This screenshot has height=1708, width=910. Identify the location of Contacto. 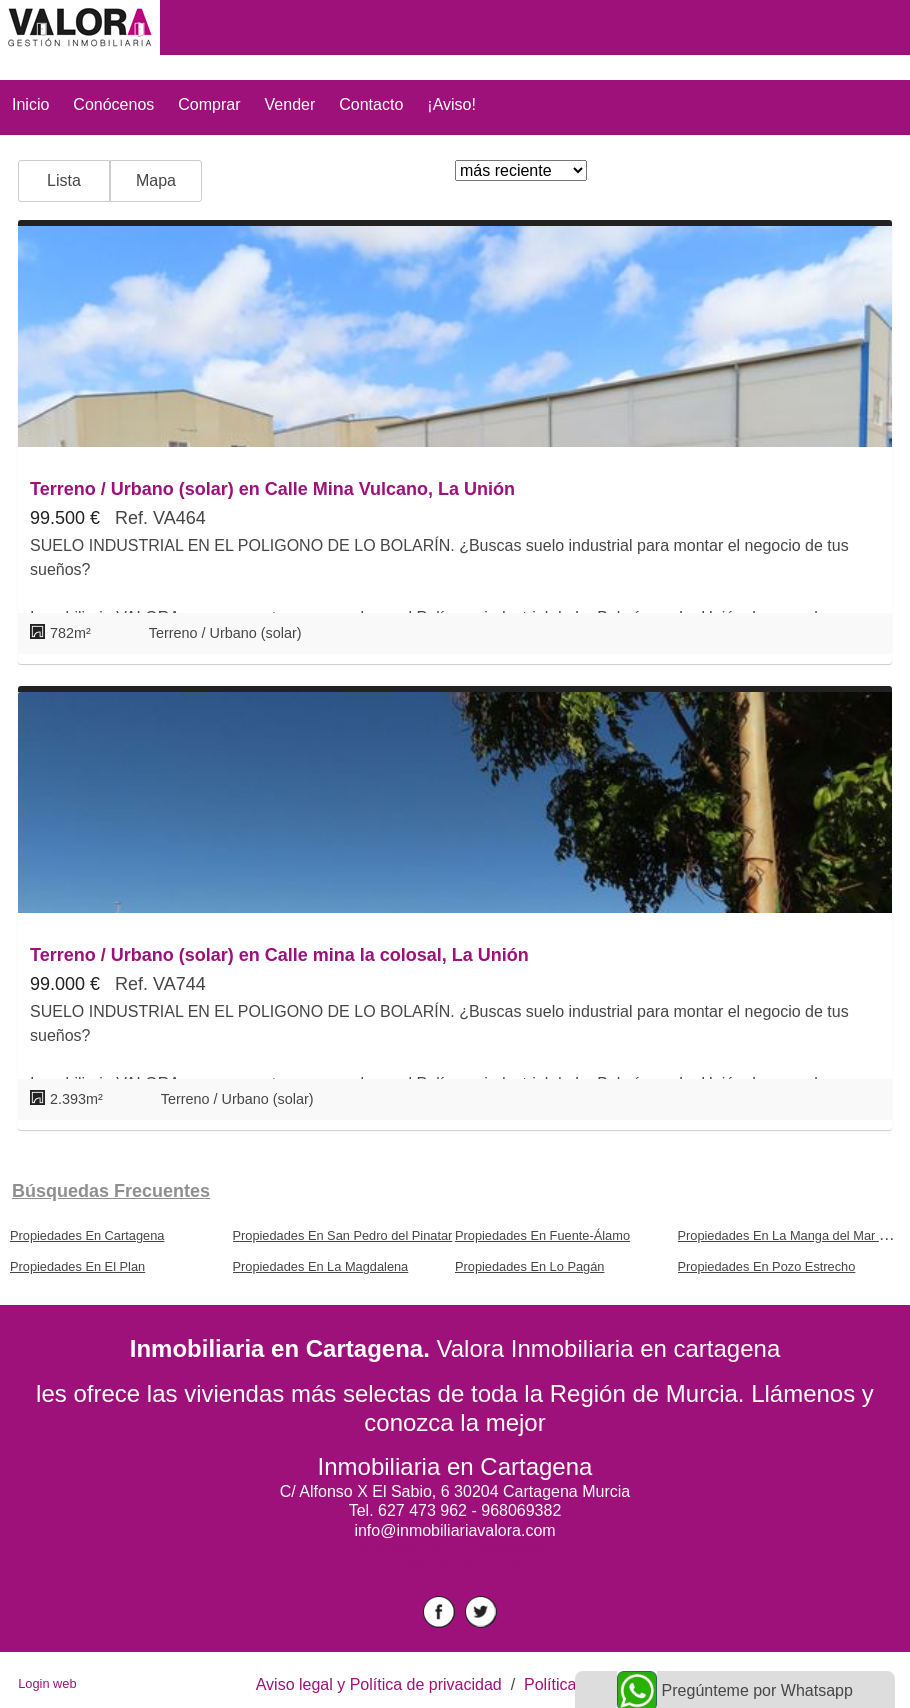
(371, 104).